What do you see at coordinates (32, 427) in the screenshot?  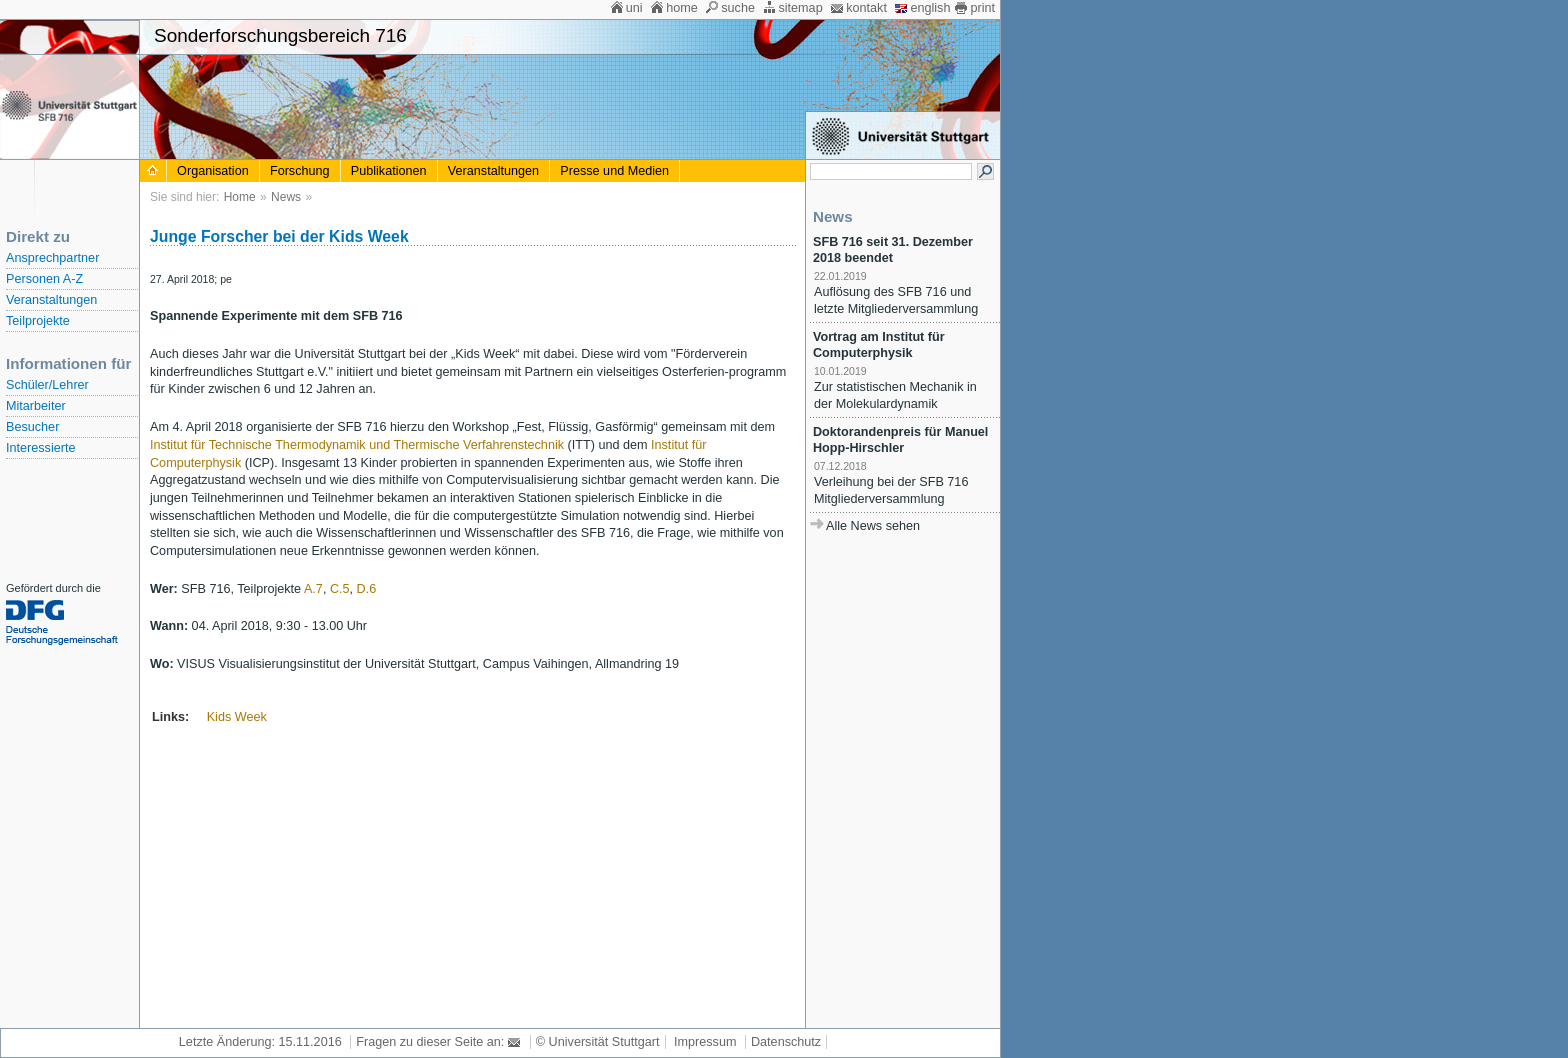 I see `Besucher` at bounding box center [32, 427].